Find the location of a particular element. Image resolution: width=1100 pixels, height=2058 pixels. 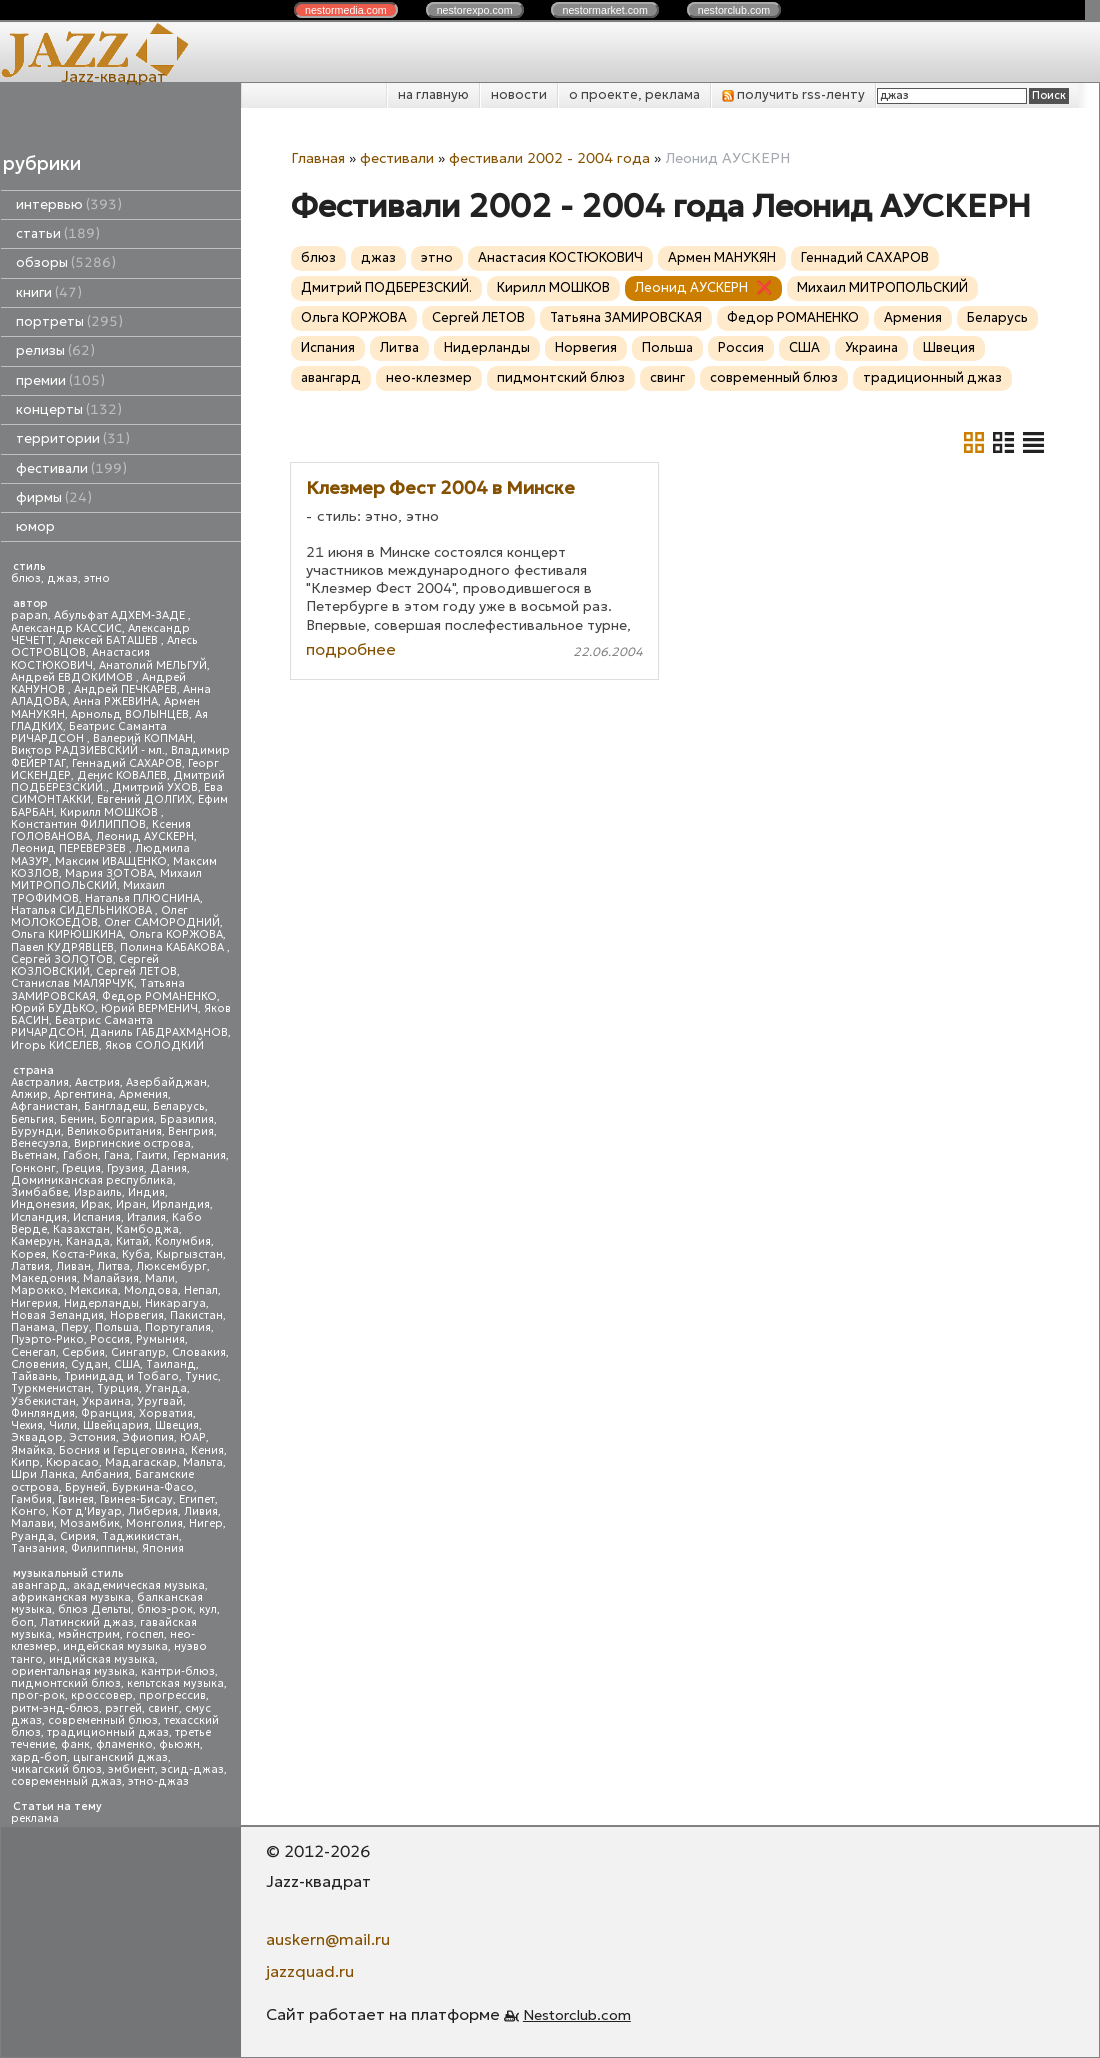

Леонид ПЕРЕВЕРЗЕВ is located at coordinates (70, 848).